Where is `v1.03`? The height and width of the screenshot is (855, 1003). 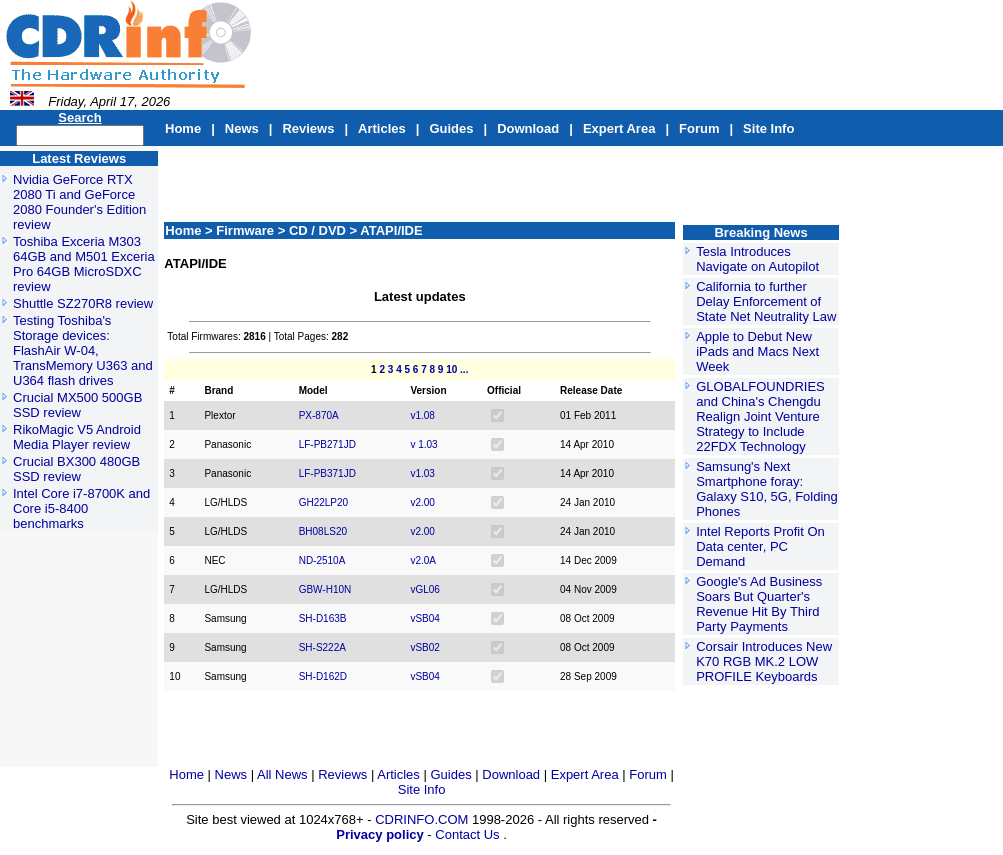 v1.03 is located at coordinates (422, 473).